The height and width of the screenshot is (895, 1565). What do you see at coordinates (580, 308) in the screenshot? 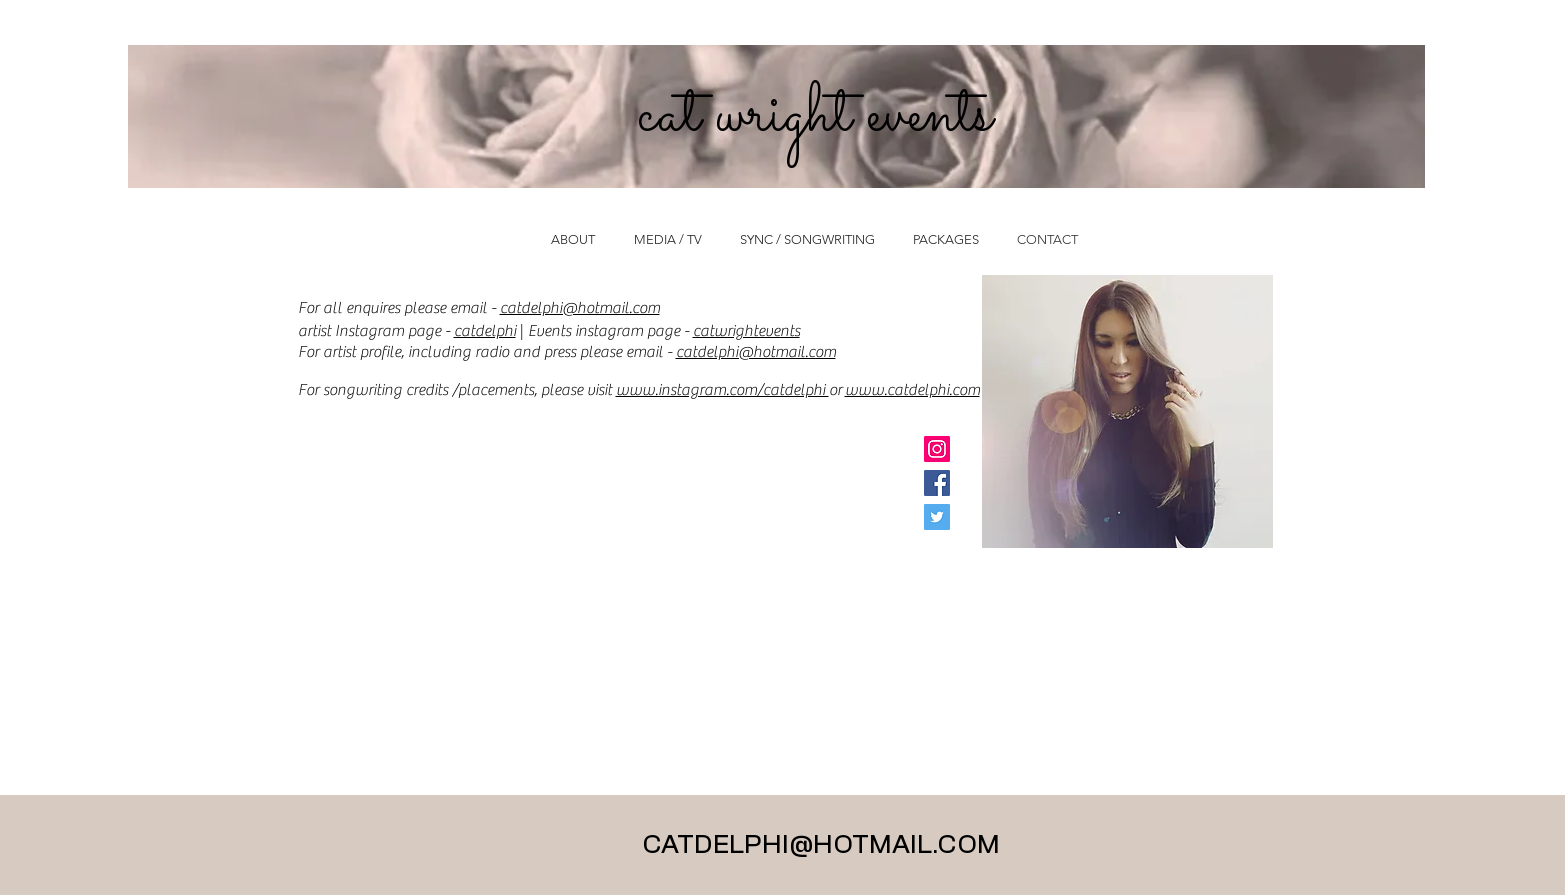
I see `catdelphi@hotmail.com` at bounding box center [580, 308].